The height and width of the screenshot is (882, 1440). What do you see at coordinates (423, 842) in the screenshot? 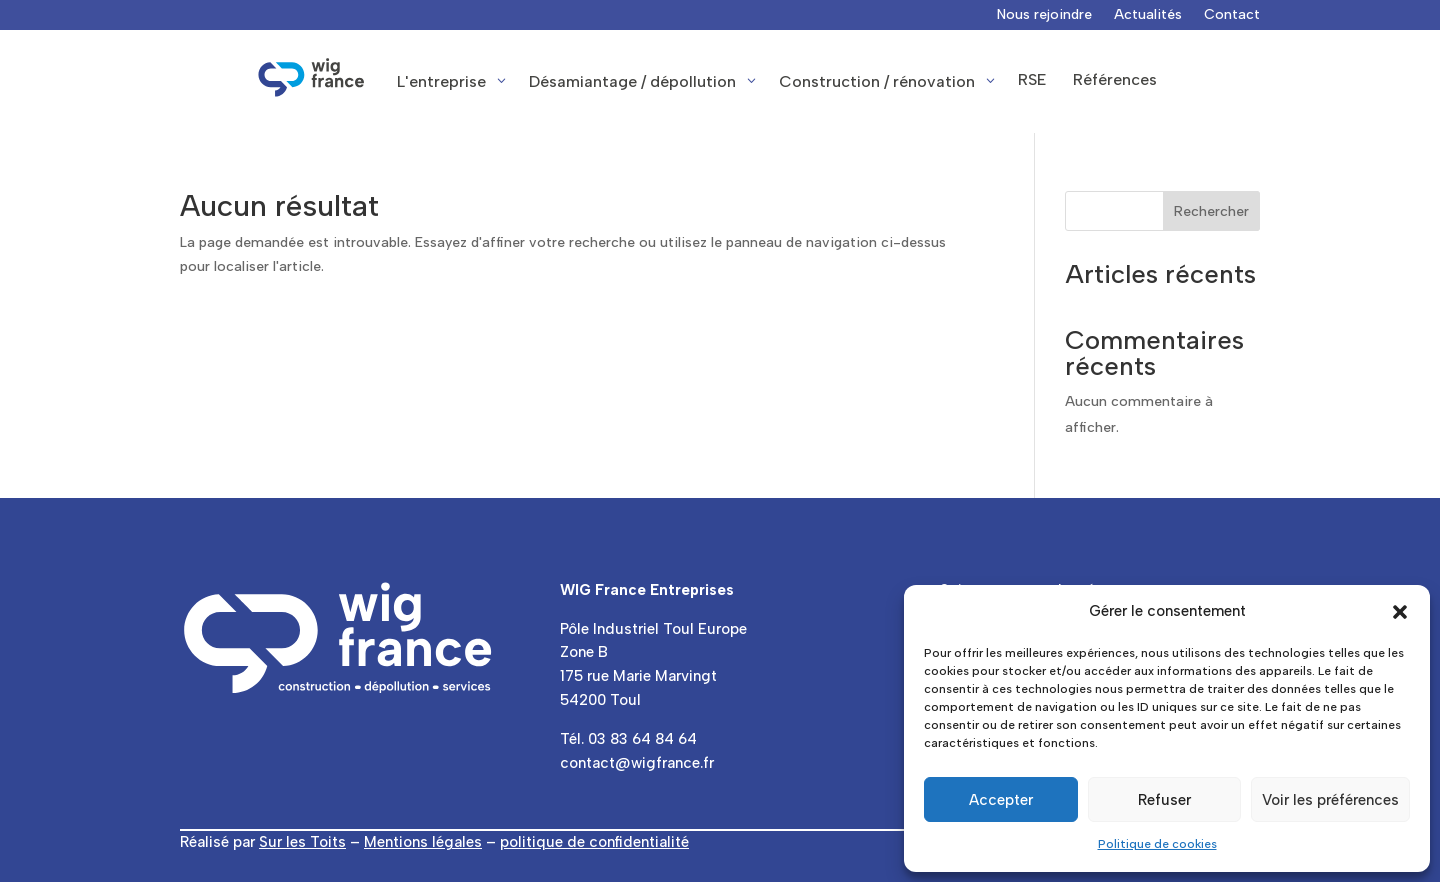
I see `Mentions légales` at bounding box center [423, 842].